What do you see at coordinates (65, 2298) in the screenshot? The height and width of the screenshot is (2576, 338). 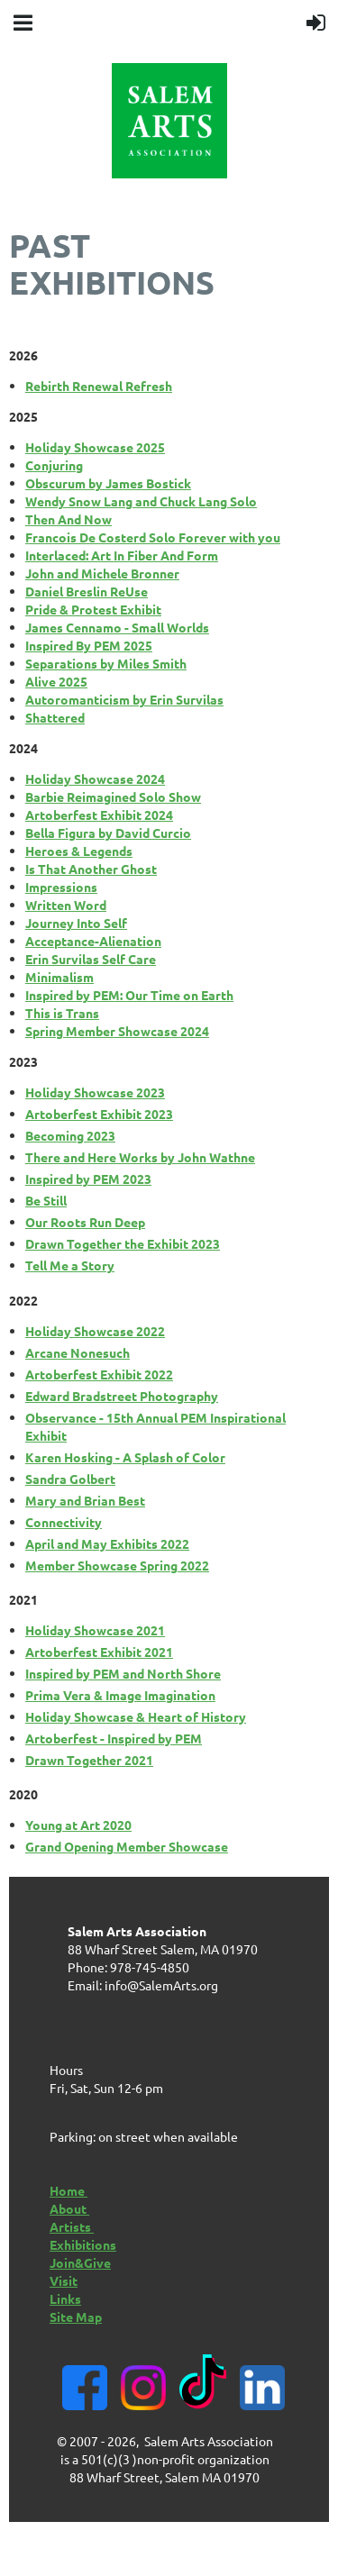 I see `Links` at bounding box center [65, 2298].